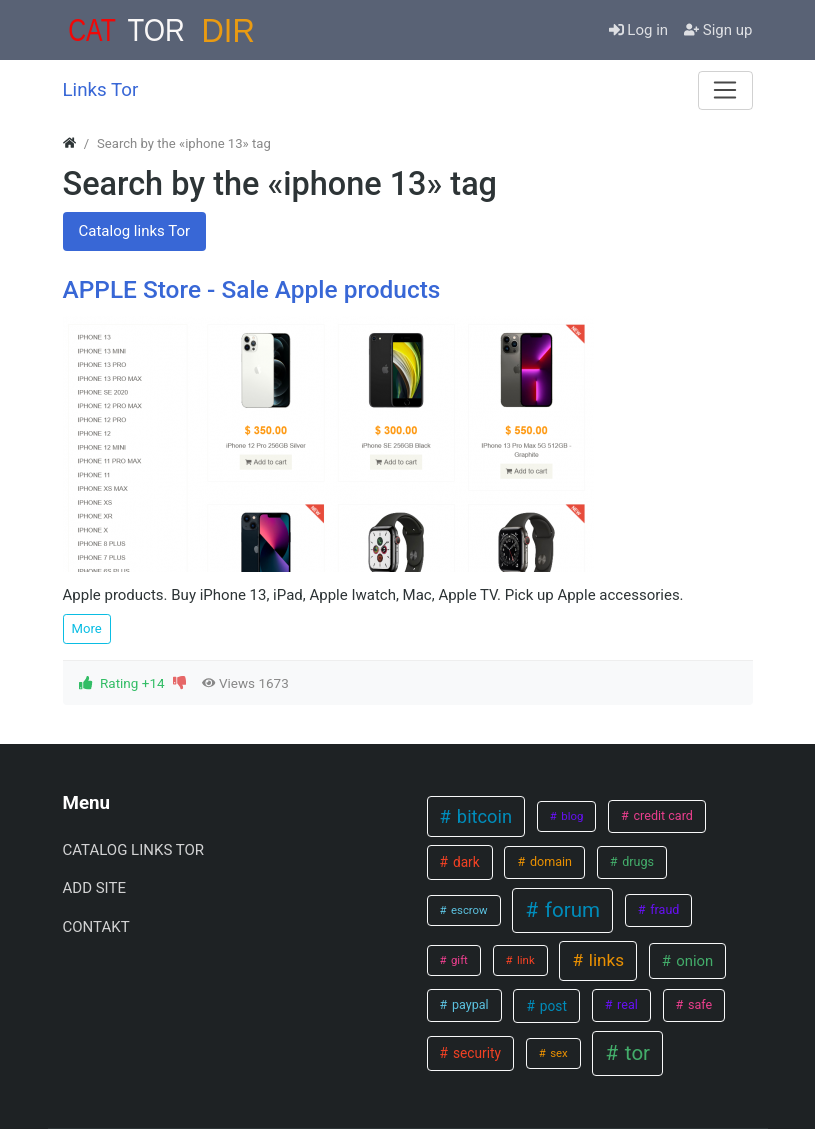 The height and width of the screenshot is (1129, 815). What do you see at coordinates (469, 1004) in the screenshot?
I see `paypal` at bounding box center [469, 1004].